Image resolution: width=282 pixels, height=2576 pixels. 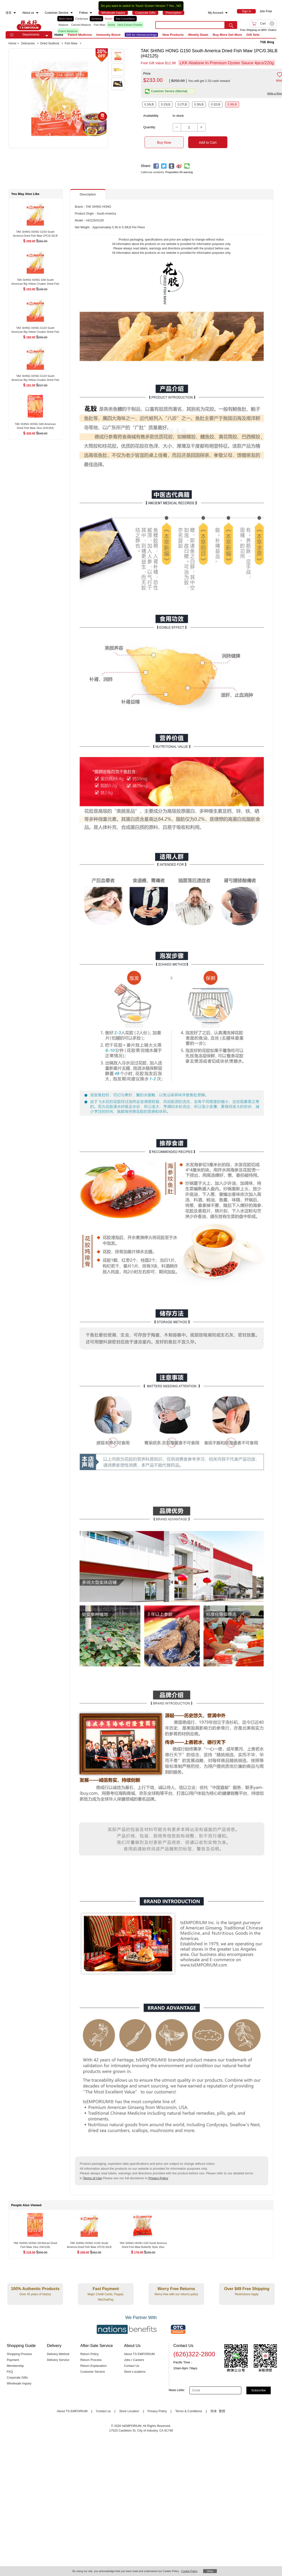 I want to click on My Account [menuitem], so click(x=215, y=12).